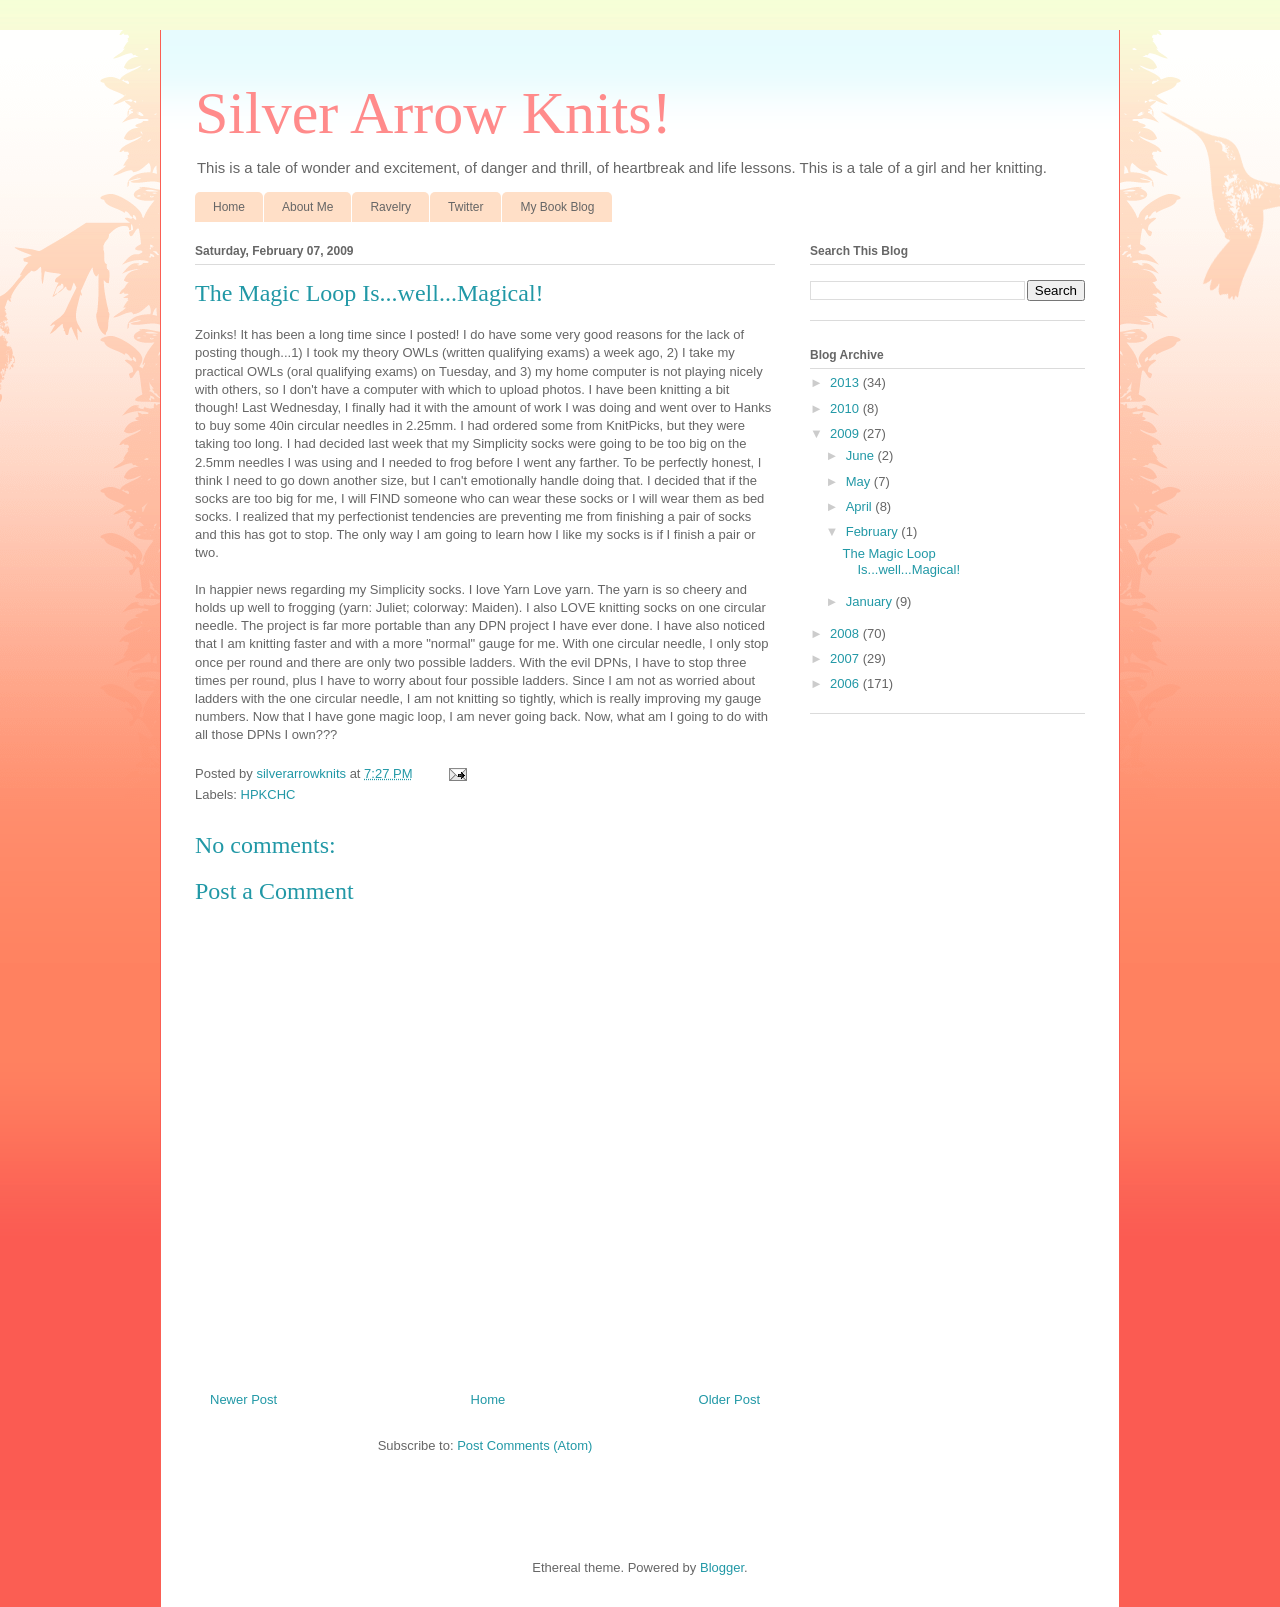 The width and height of the screenshot is (1280, 1607). Describe the element at coordinates (229, 207) in the screenshot. I see `Home` at that location.